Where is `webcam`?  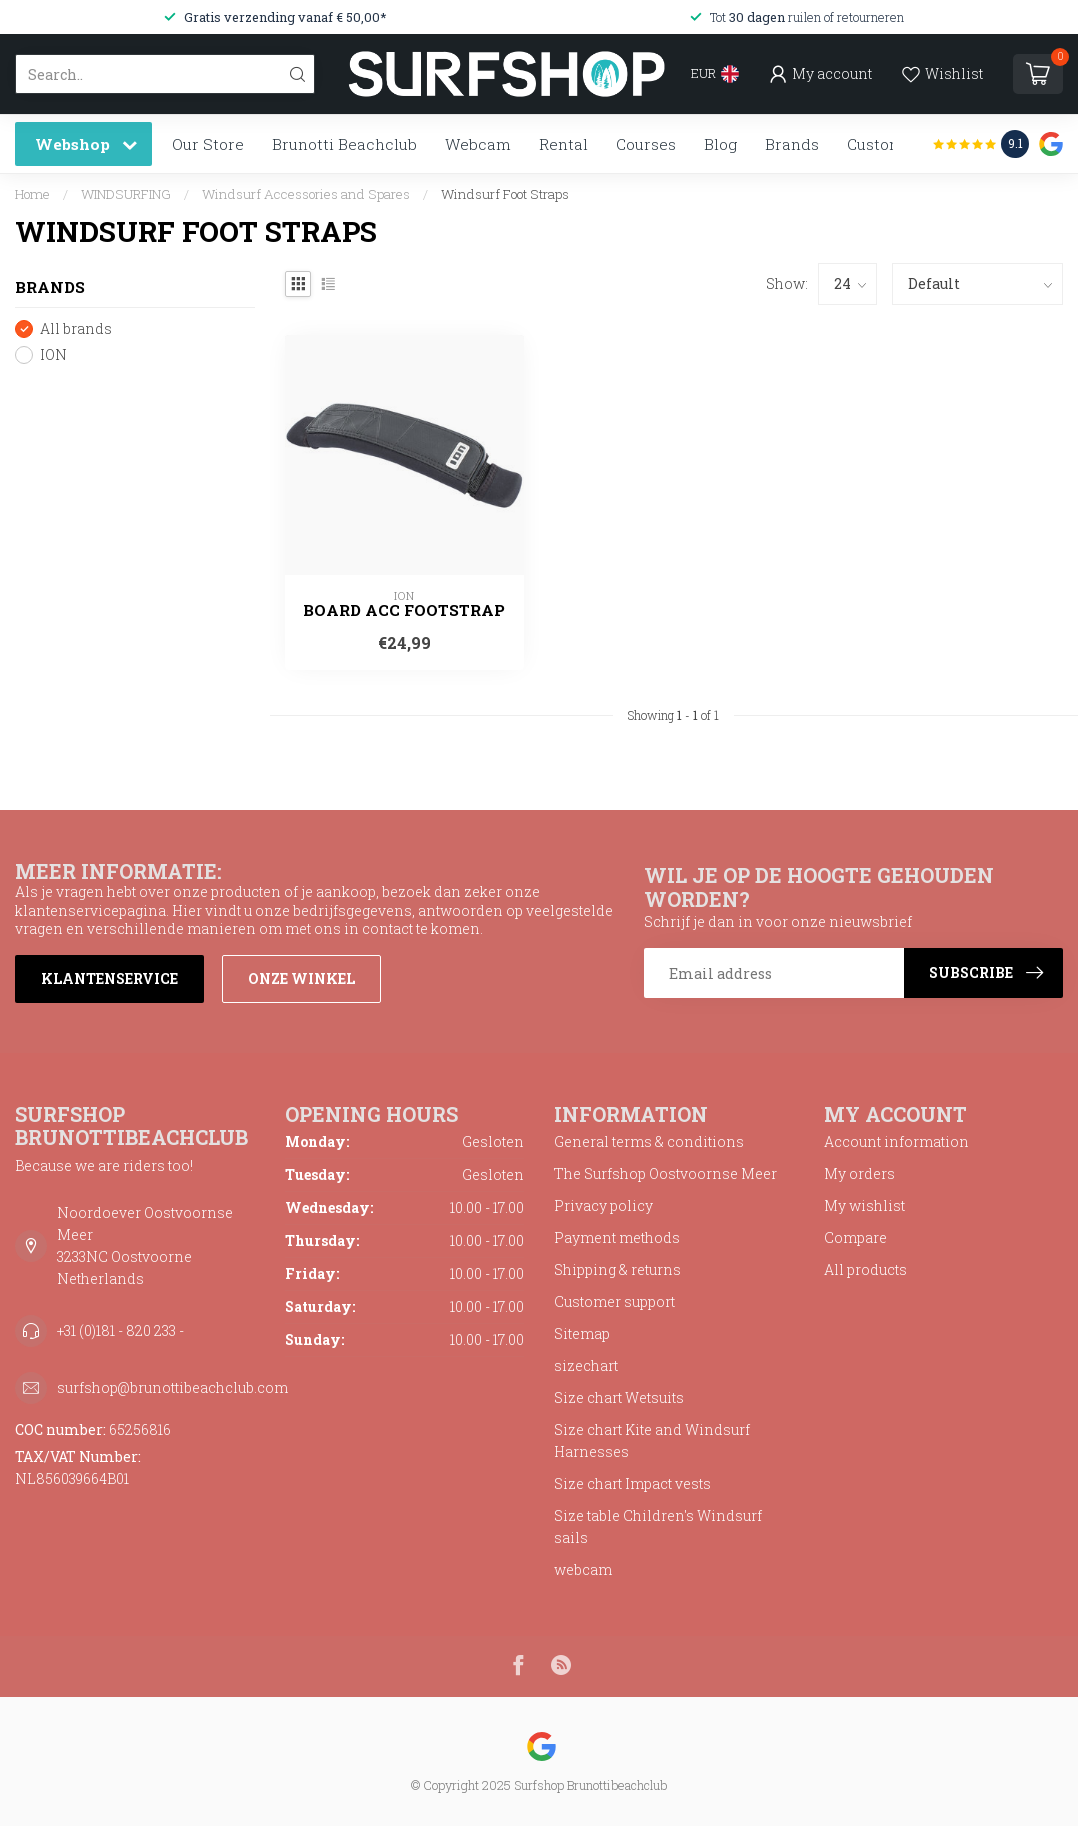
webcam is located at coordinates (583, 1569).